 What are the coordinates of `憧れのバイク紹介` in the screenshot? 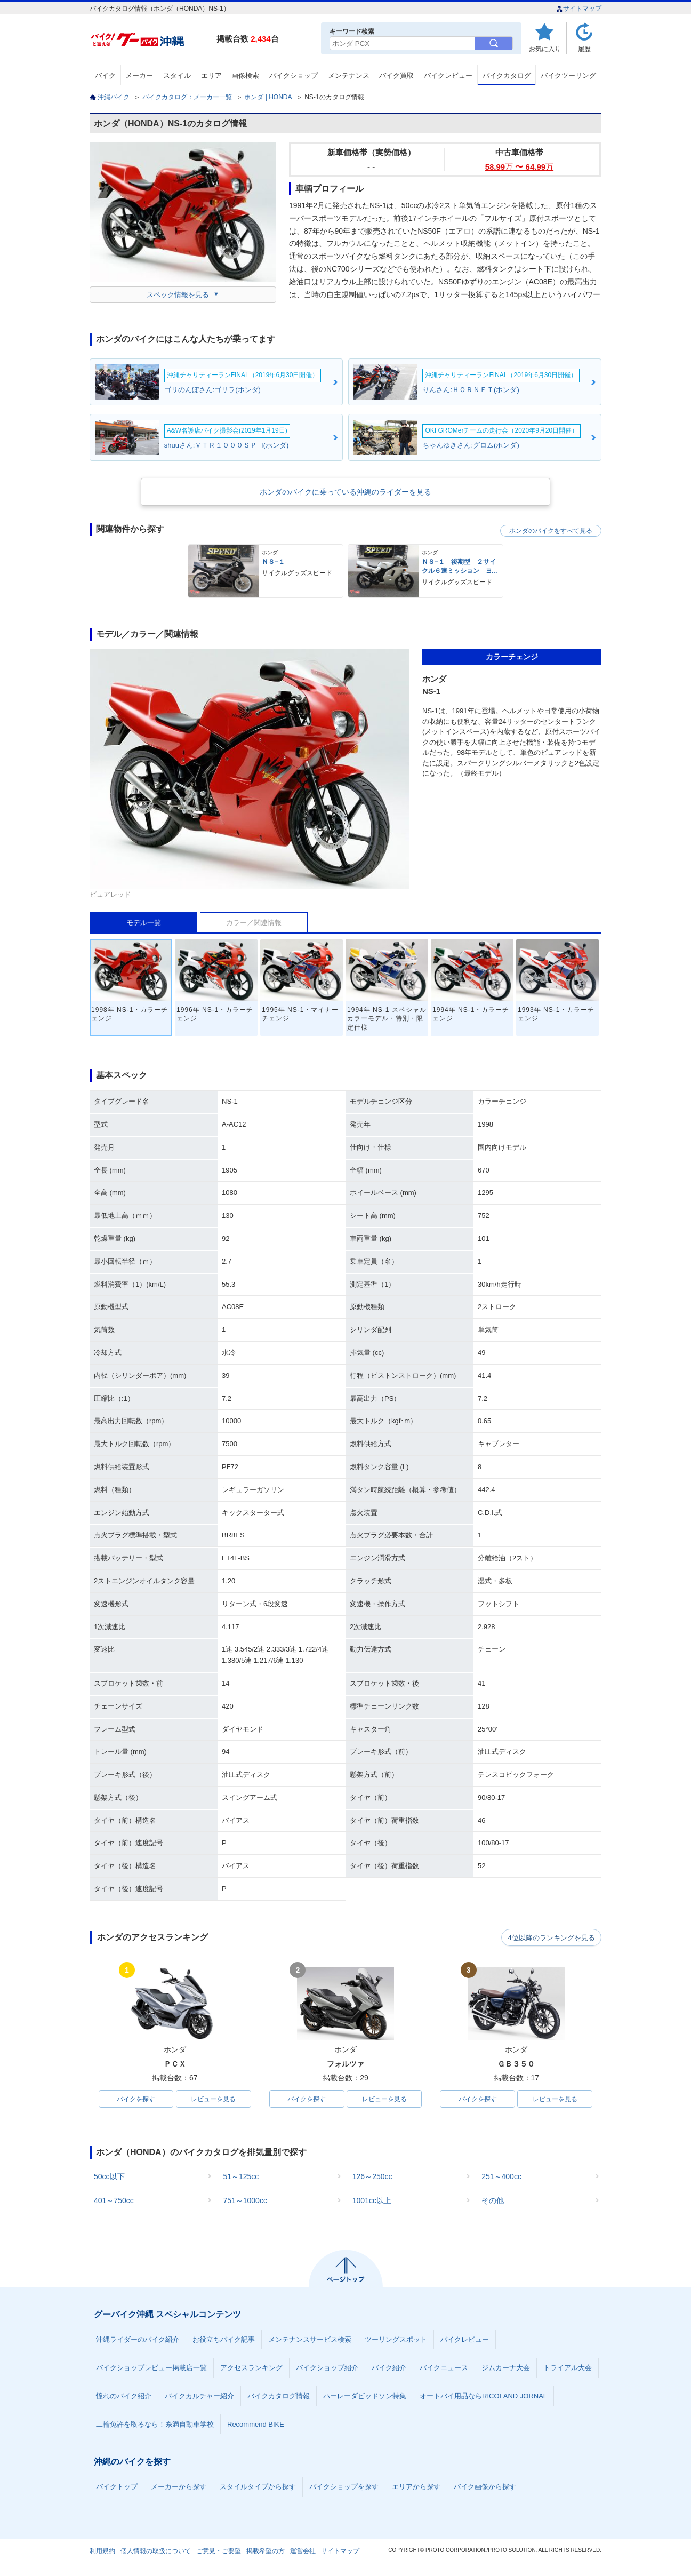 It's located at (123, 2396).